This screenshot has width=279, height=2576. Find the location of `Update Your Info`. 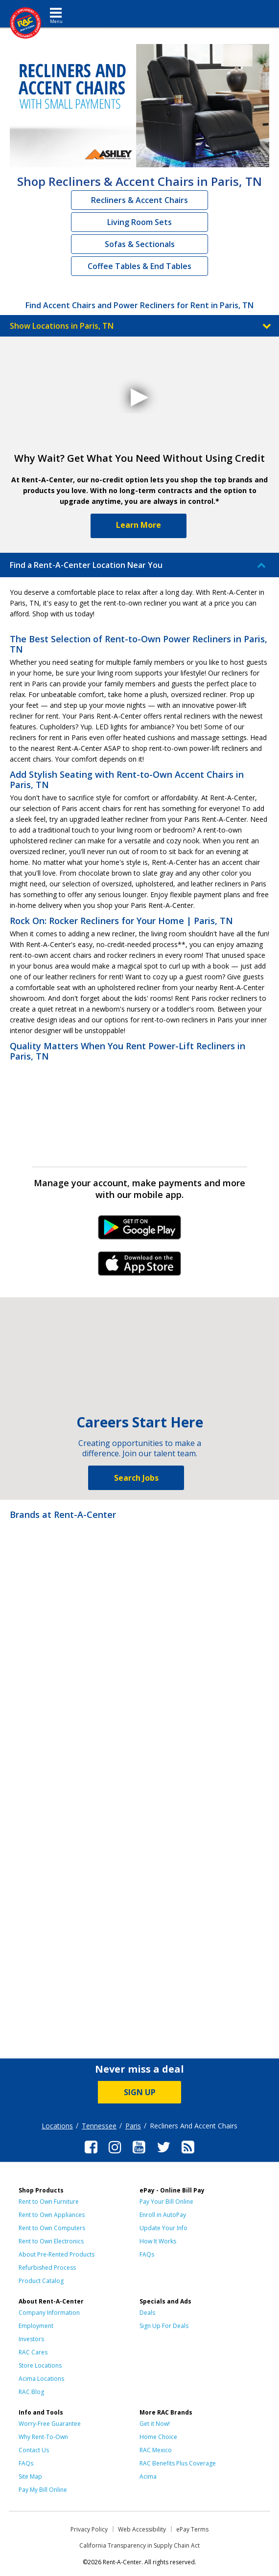

Update Your Info is located at coordinates (163, 2228).